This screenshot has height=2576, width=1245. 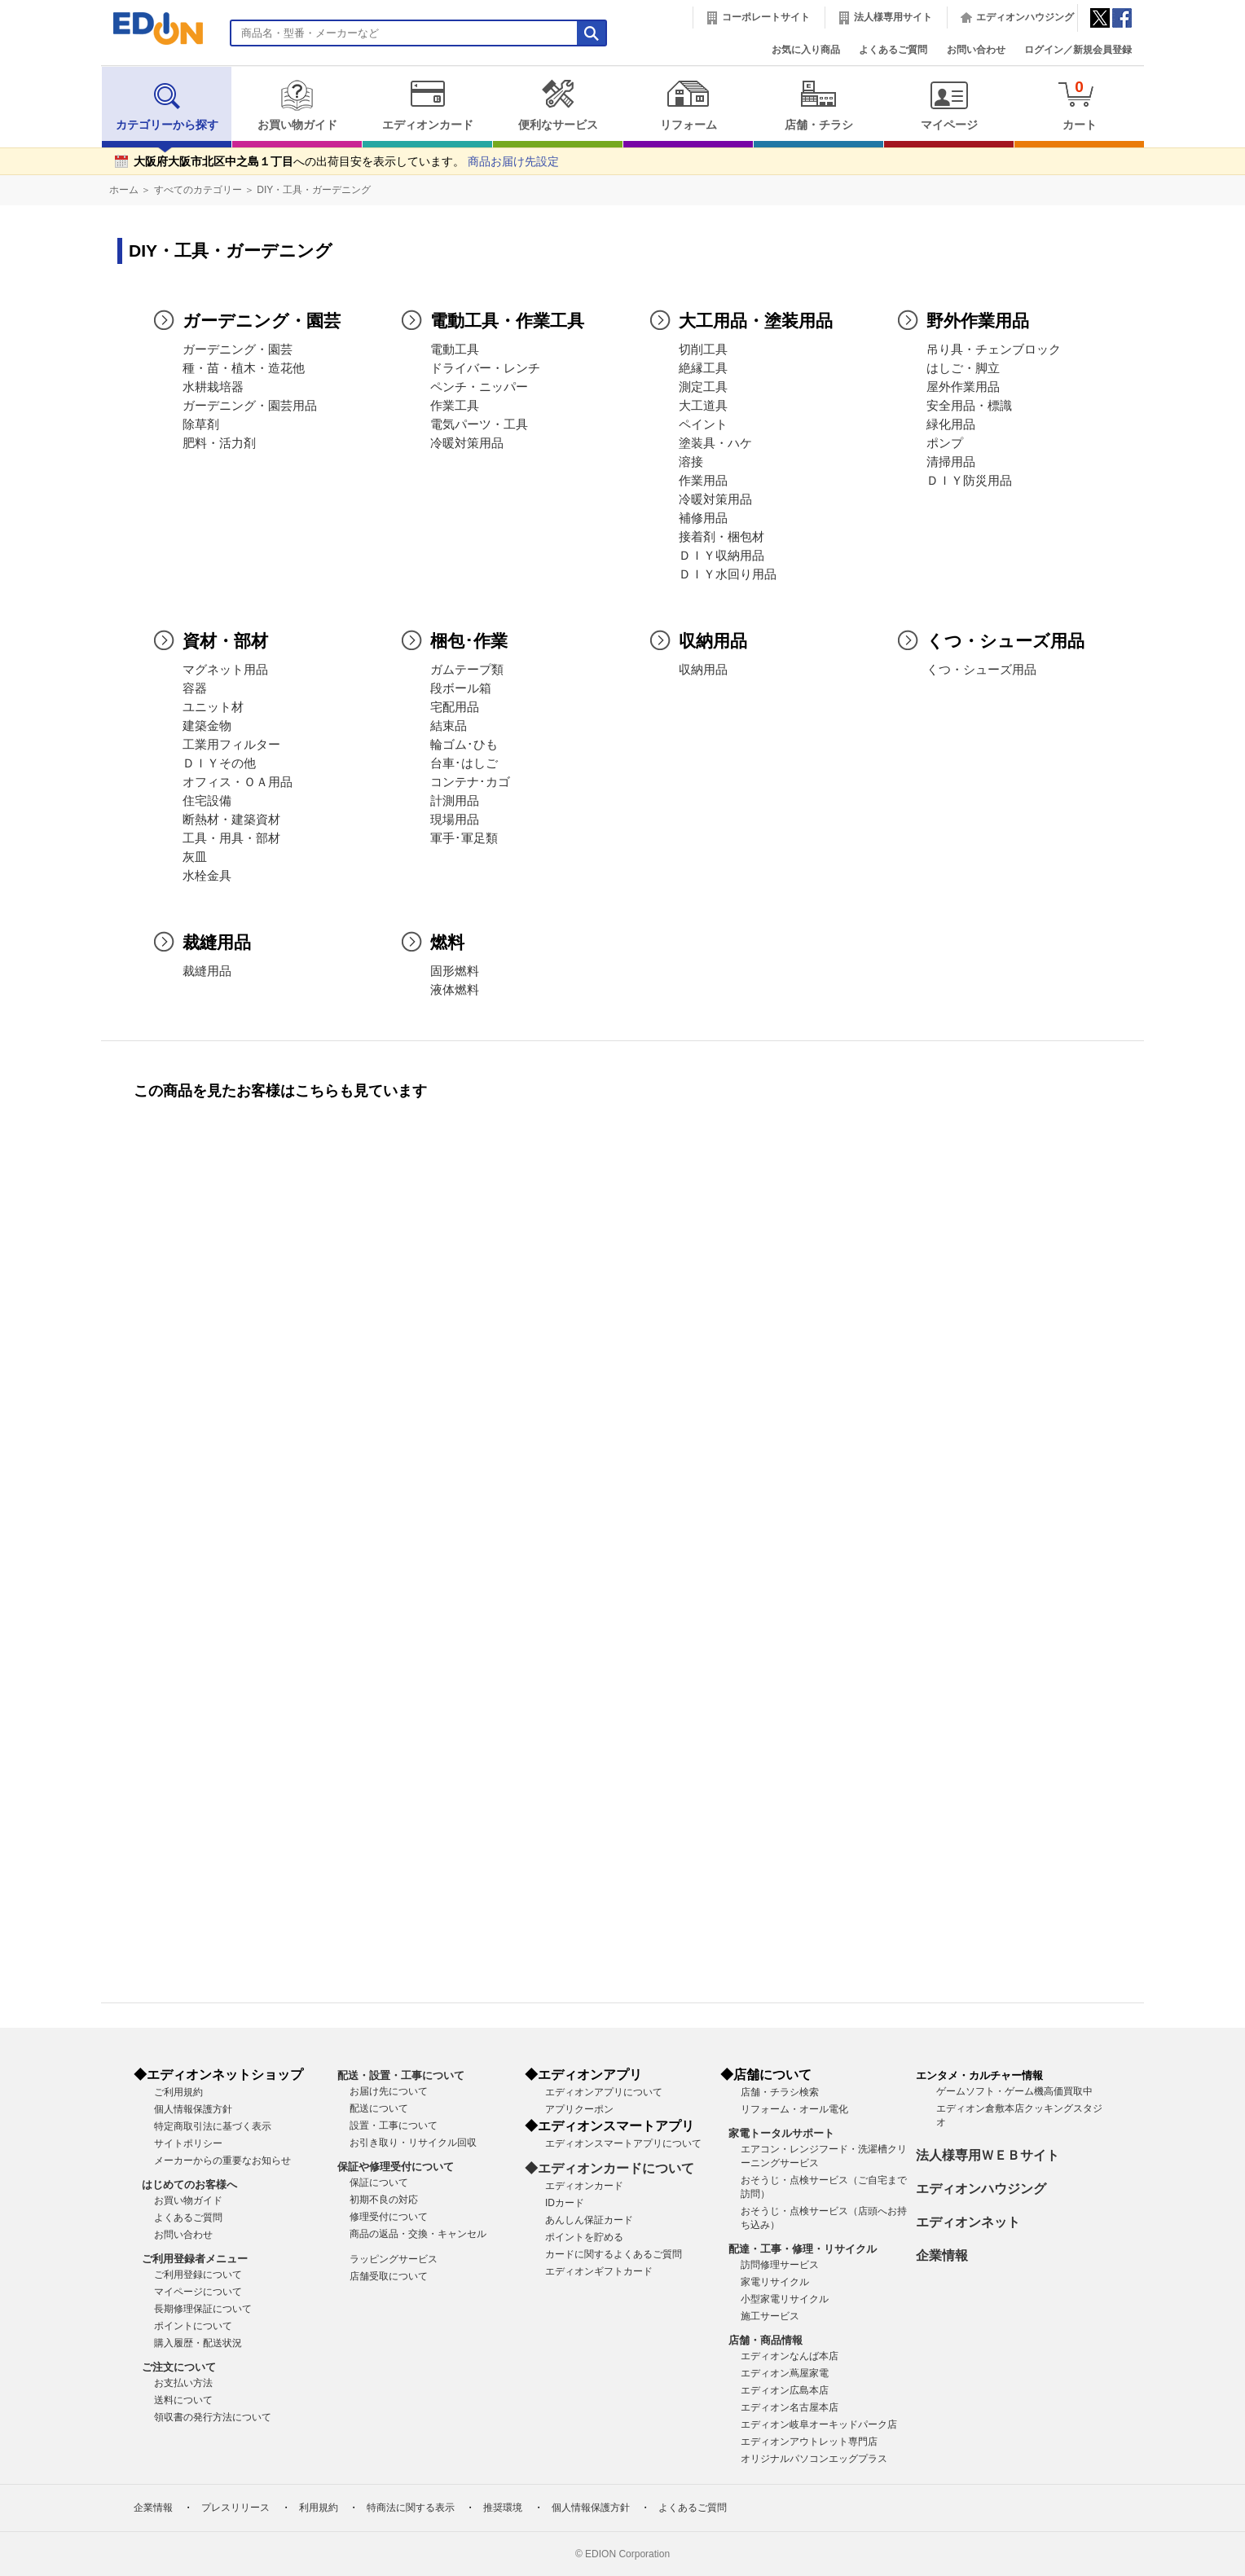 What do you see at coordinates (703, 386) in the screenshot?
I see `測定工具` at bounding box center [703, 386].